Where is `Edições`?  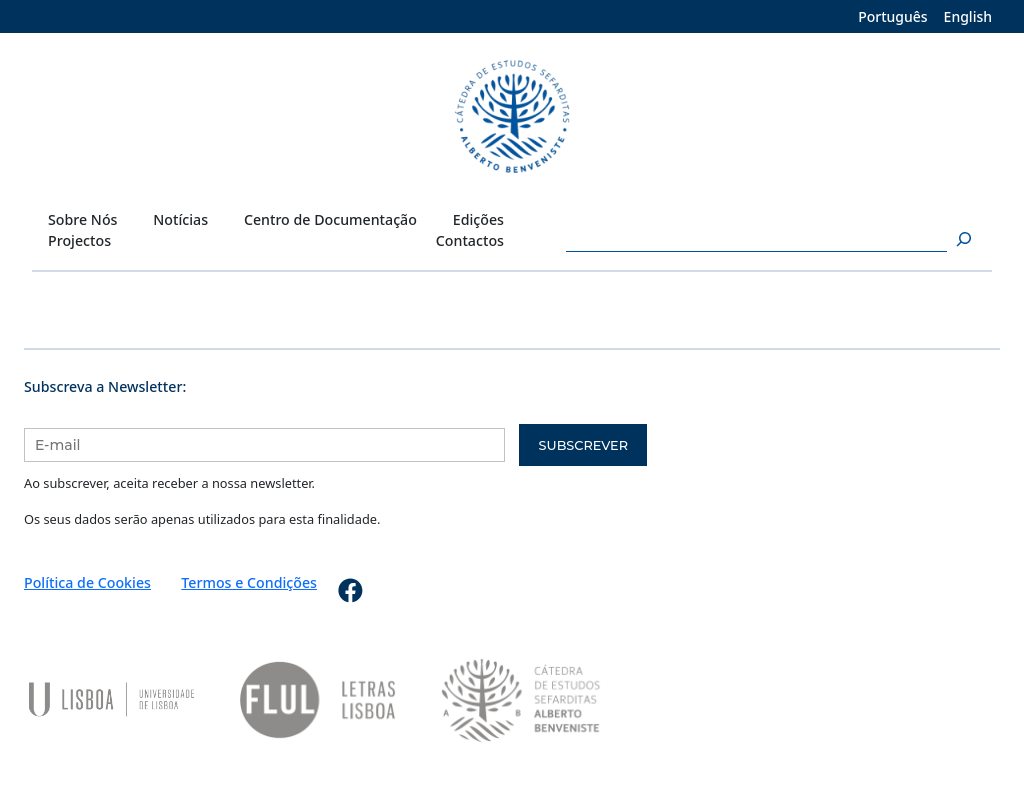
Edições is located at coordinates (478, 219).